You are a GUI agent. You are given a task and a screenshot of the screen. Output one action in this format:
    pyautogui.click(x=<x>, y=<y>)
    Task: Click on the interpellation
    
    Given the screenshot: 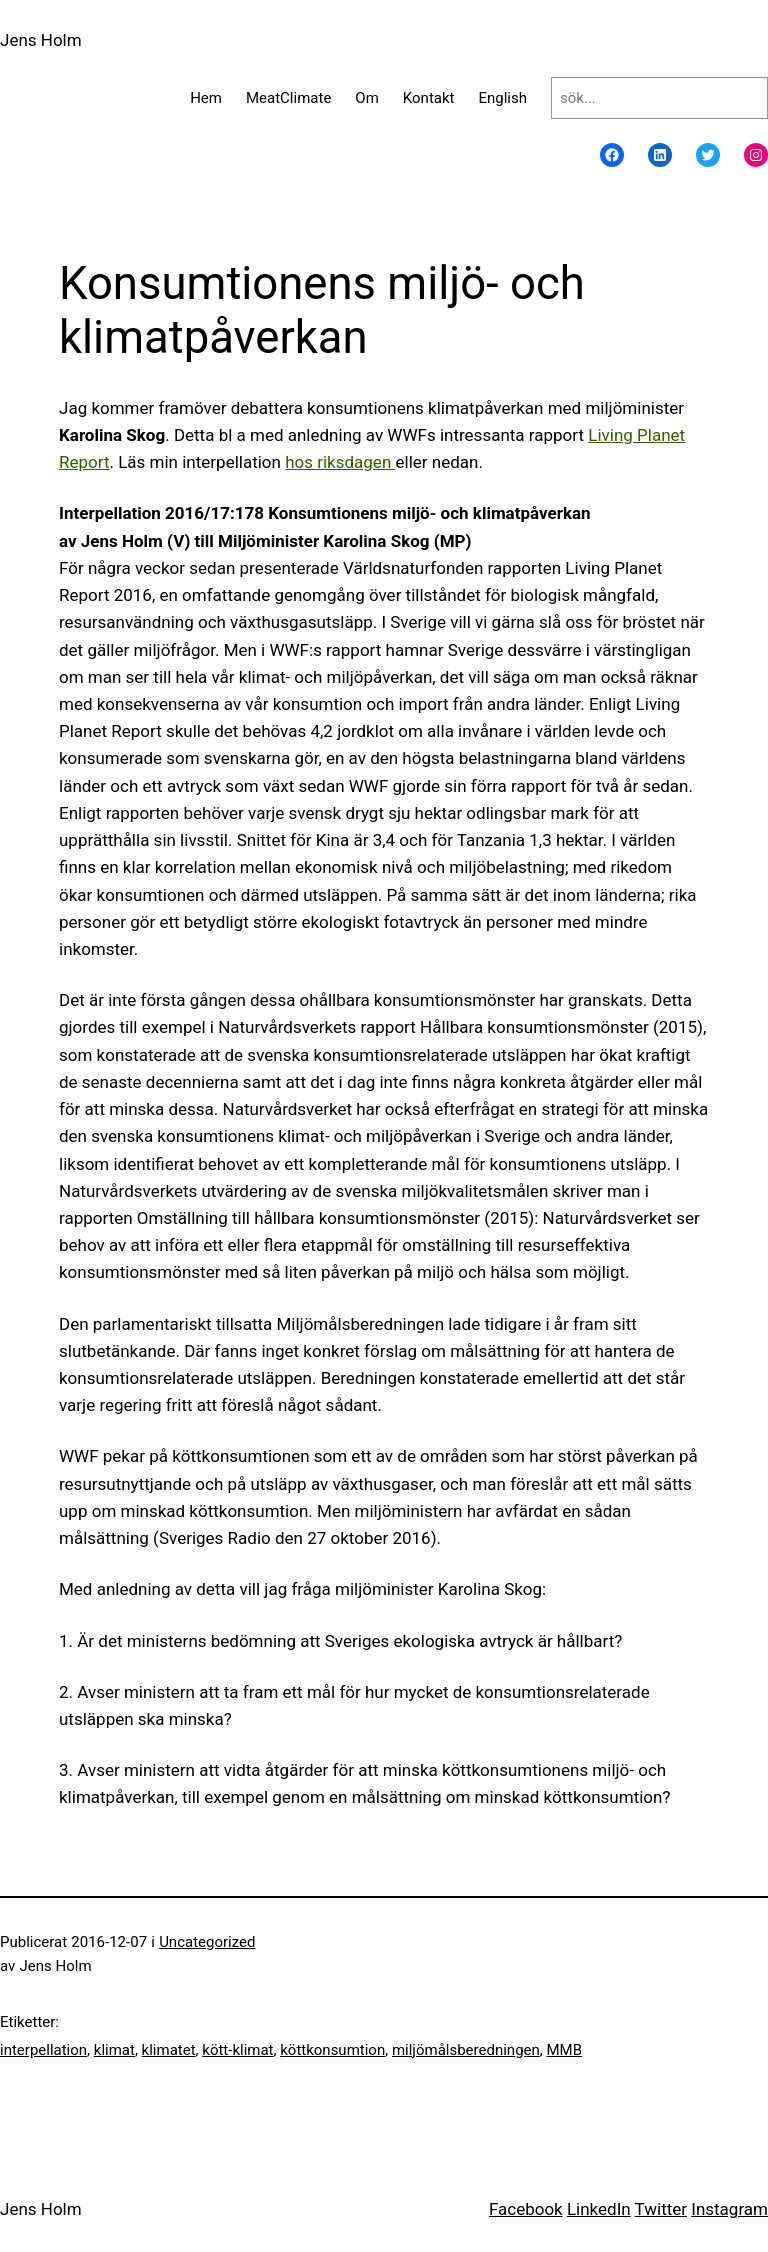 What is the action you would take?
    pyautogui.click(x=43, y=2050)
    